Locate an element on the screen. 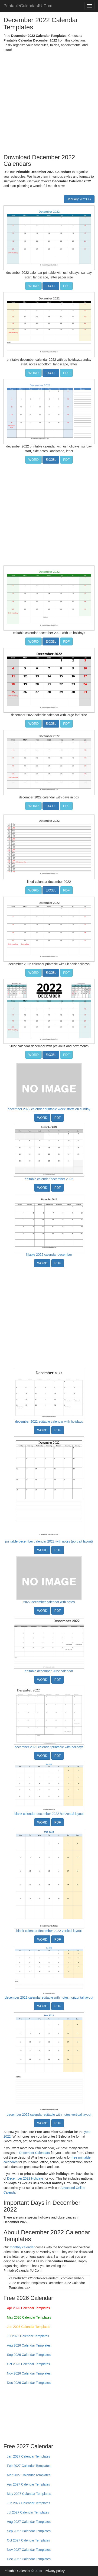 The width and height of the screenshot is (98, 2576). december 2022 calendar printable week starts on sunday is located at coordinates (49, 1109).